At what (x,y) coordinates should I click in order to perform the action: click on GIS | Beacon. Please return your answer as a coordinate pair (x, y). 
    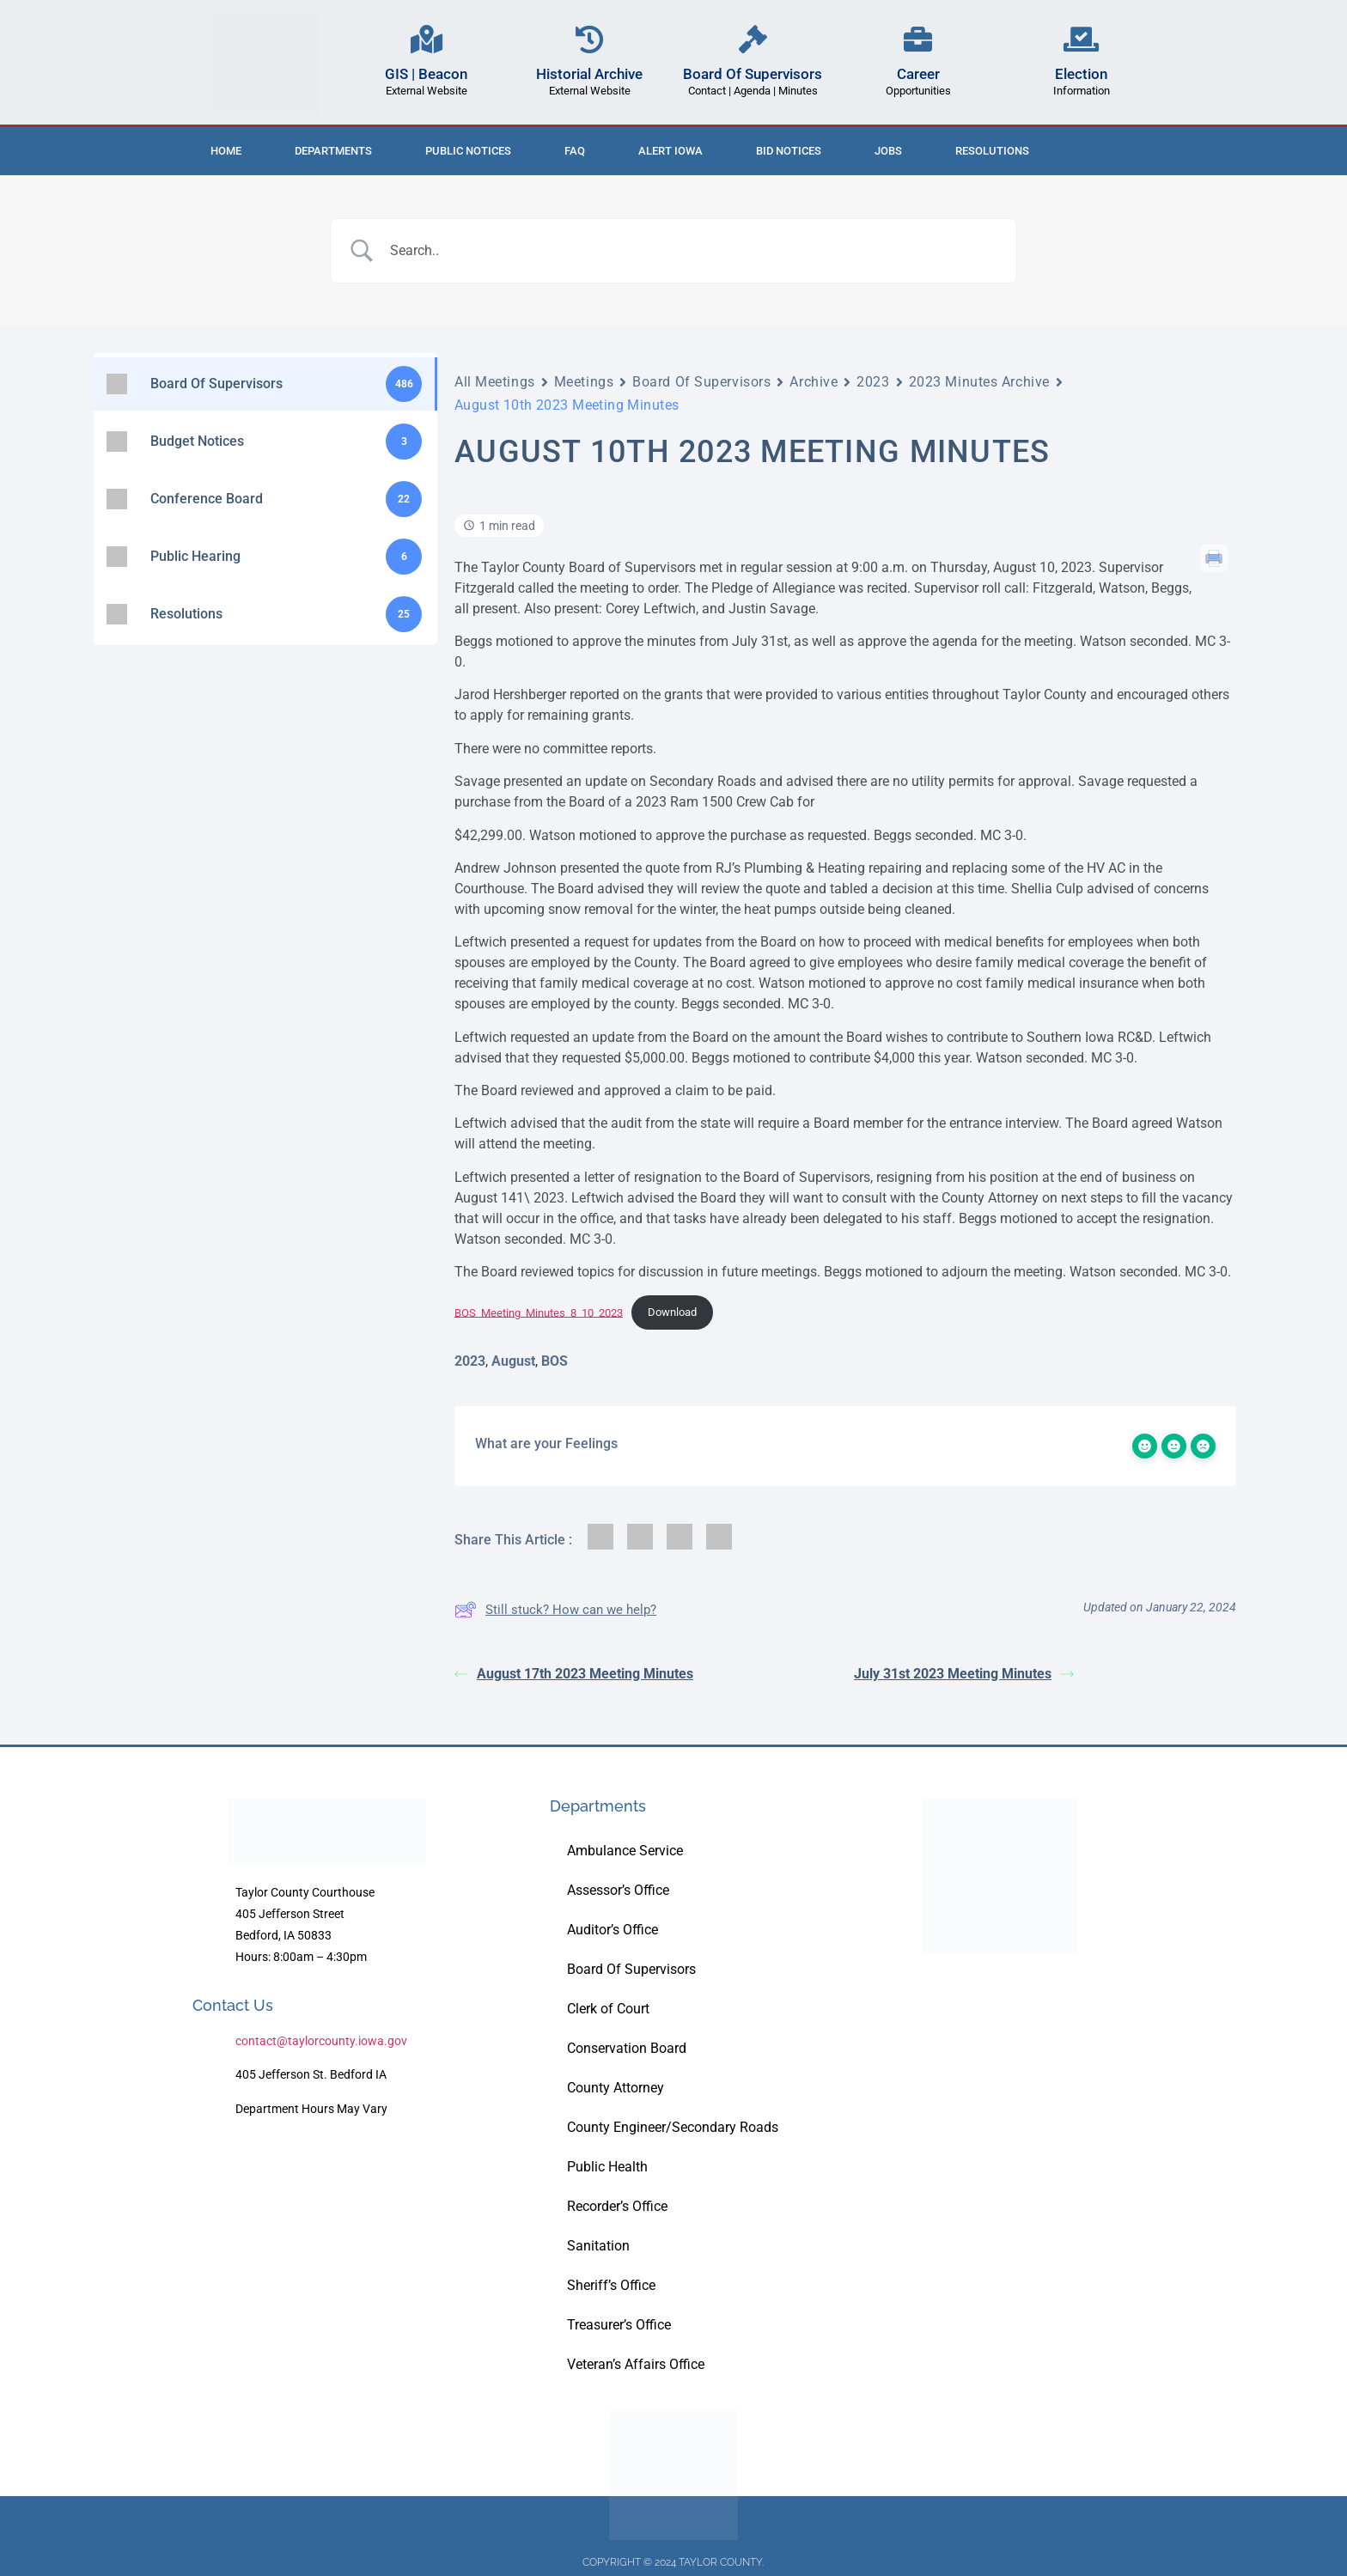
    Looking at the image, I should click on (426, 73).